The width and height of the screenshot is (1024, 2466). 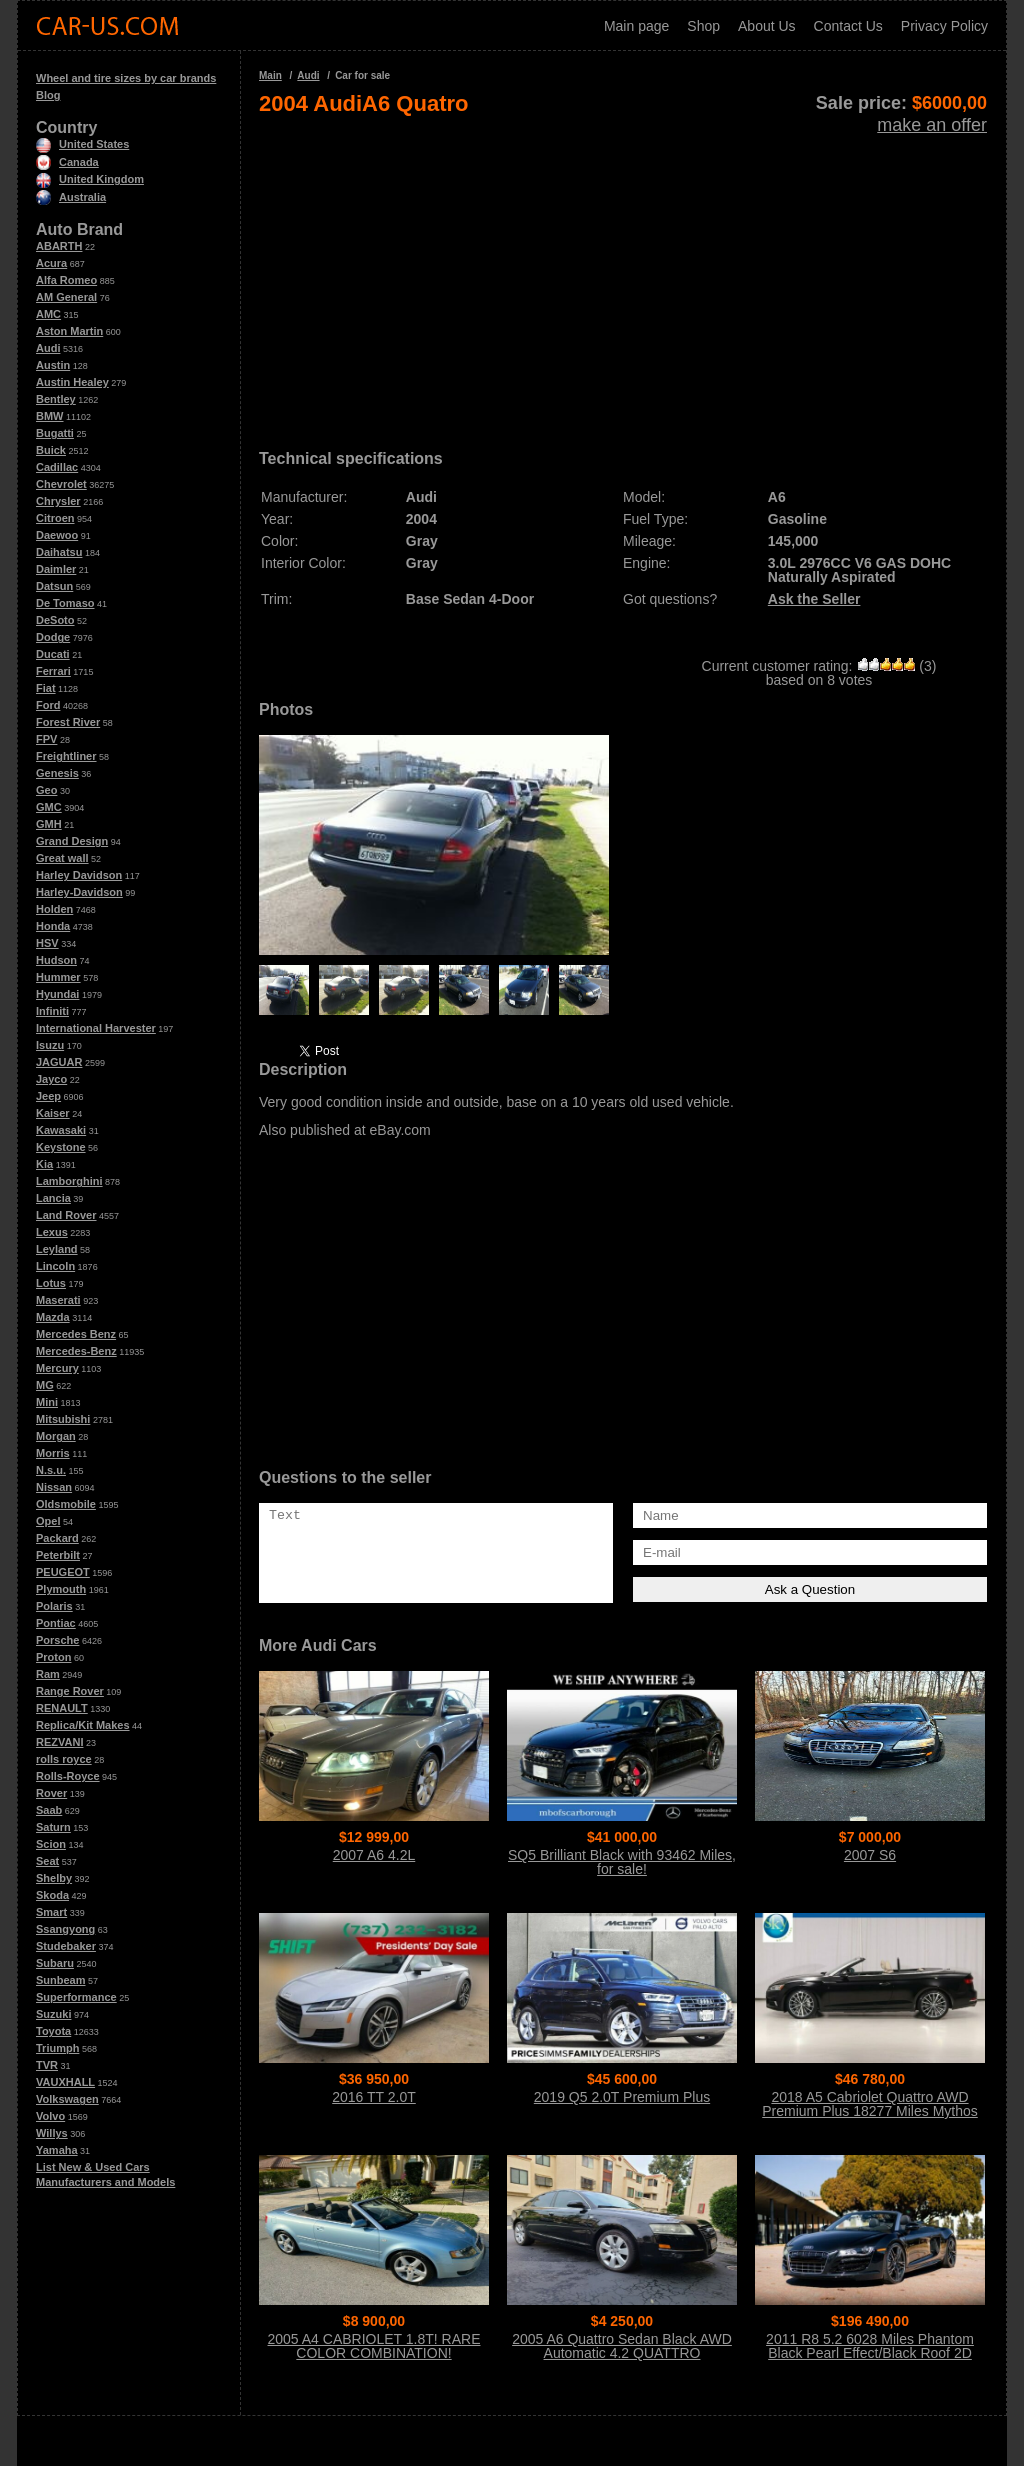 What do you see at coordinates (49, 824) in the screenshot?
I see `GMH` at bounding box center [49, 824].